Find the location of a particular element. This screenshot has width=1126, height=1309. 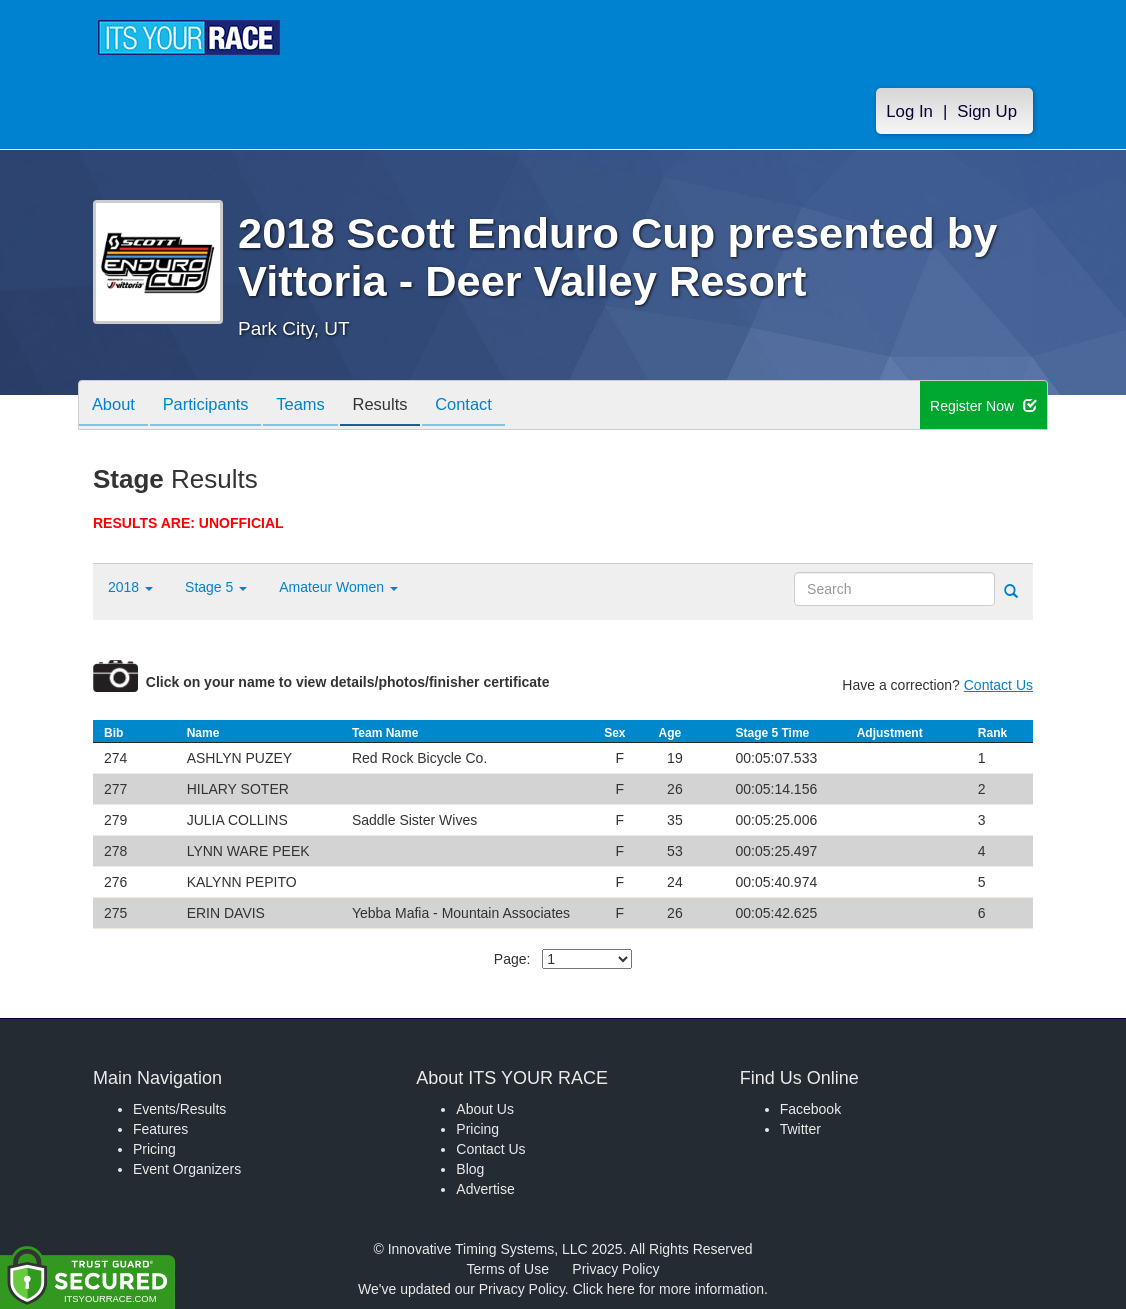

Sign Up is located at coordinates (987, 111).